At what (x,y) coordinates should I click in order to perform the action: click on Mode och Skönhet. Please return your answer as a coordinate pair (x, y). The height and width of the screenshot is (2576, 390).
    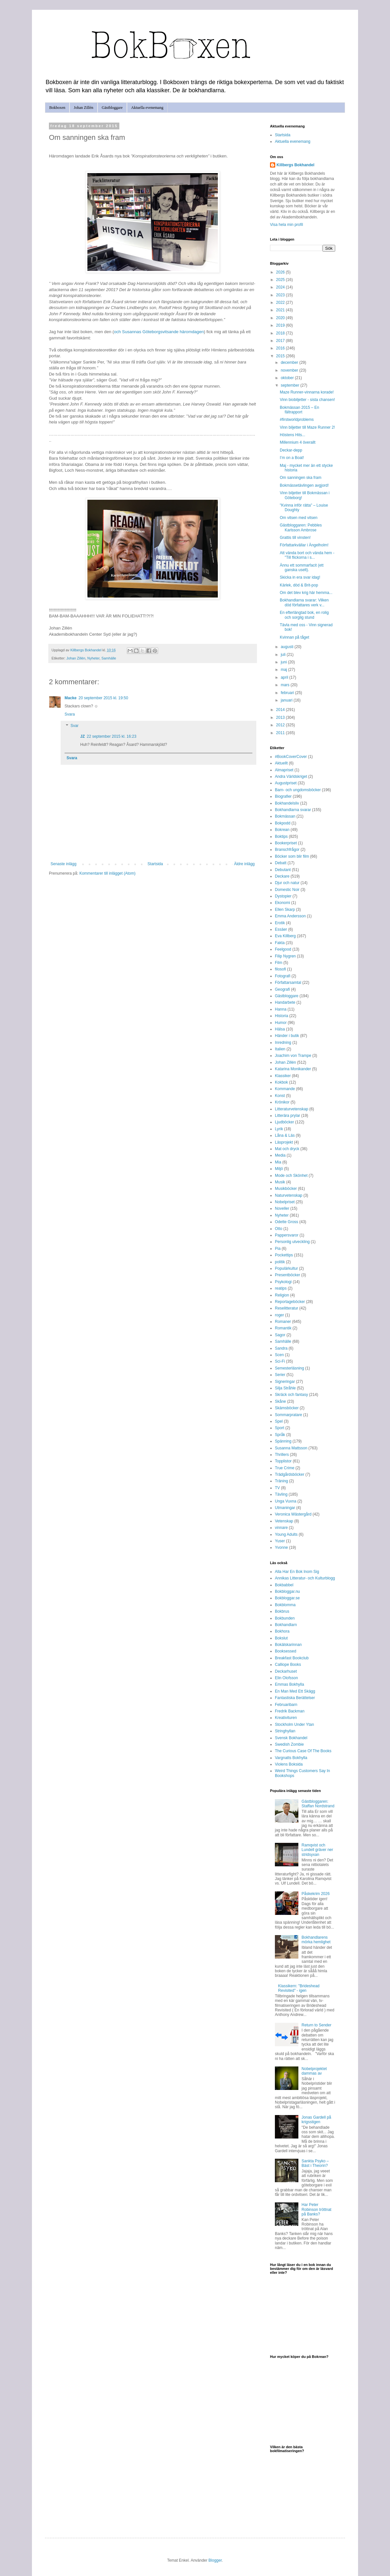
    Looking at the image, I should click on (291, 1175).